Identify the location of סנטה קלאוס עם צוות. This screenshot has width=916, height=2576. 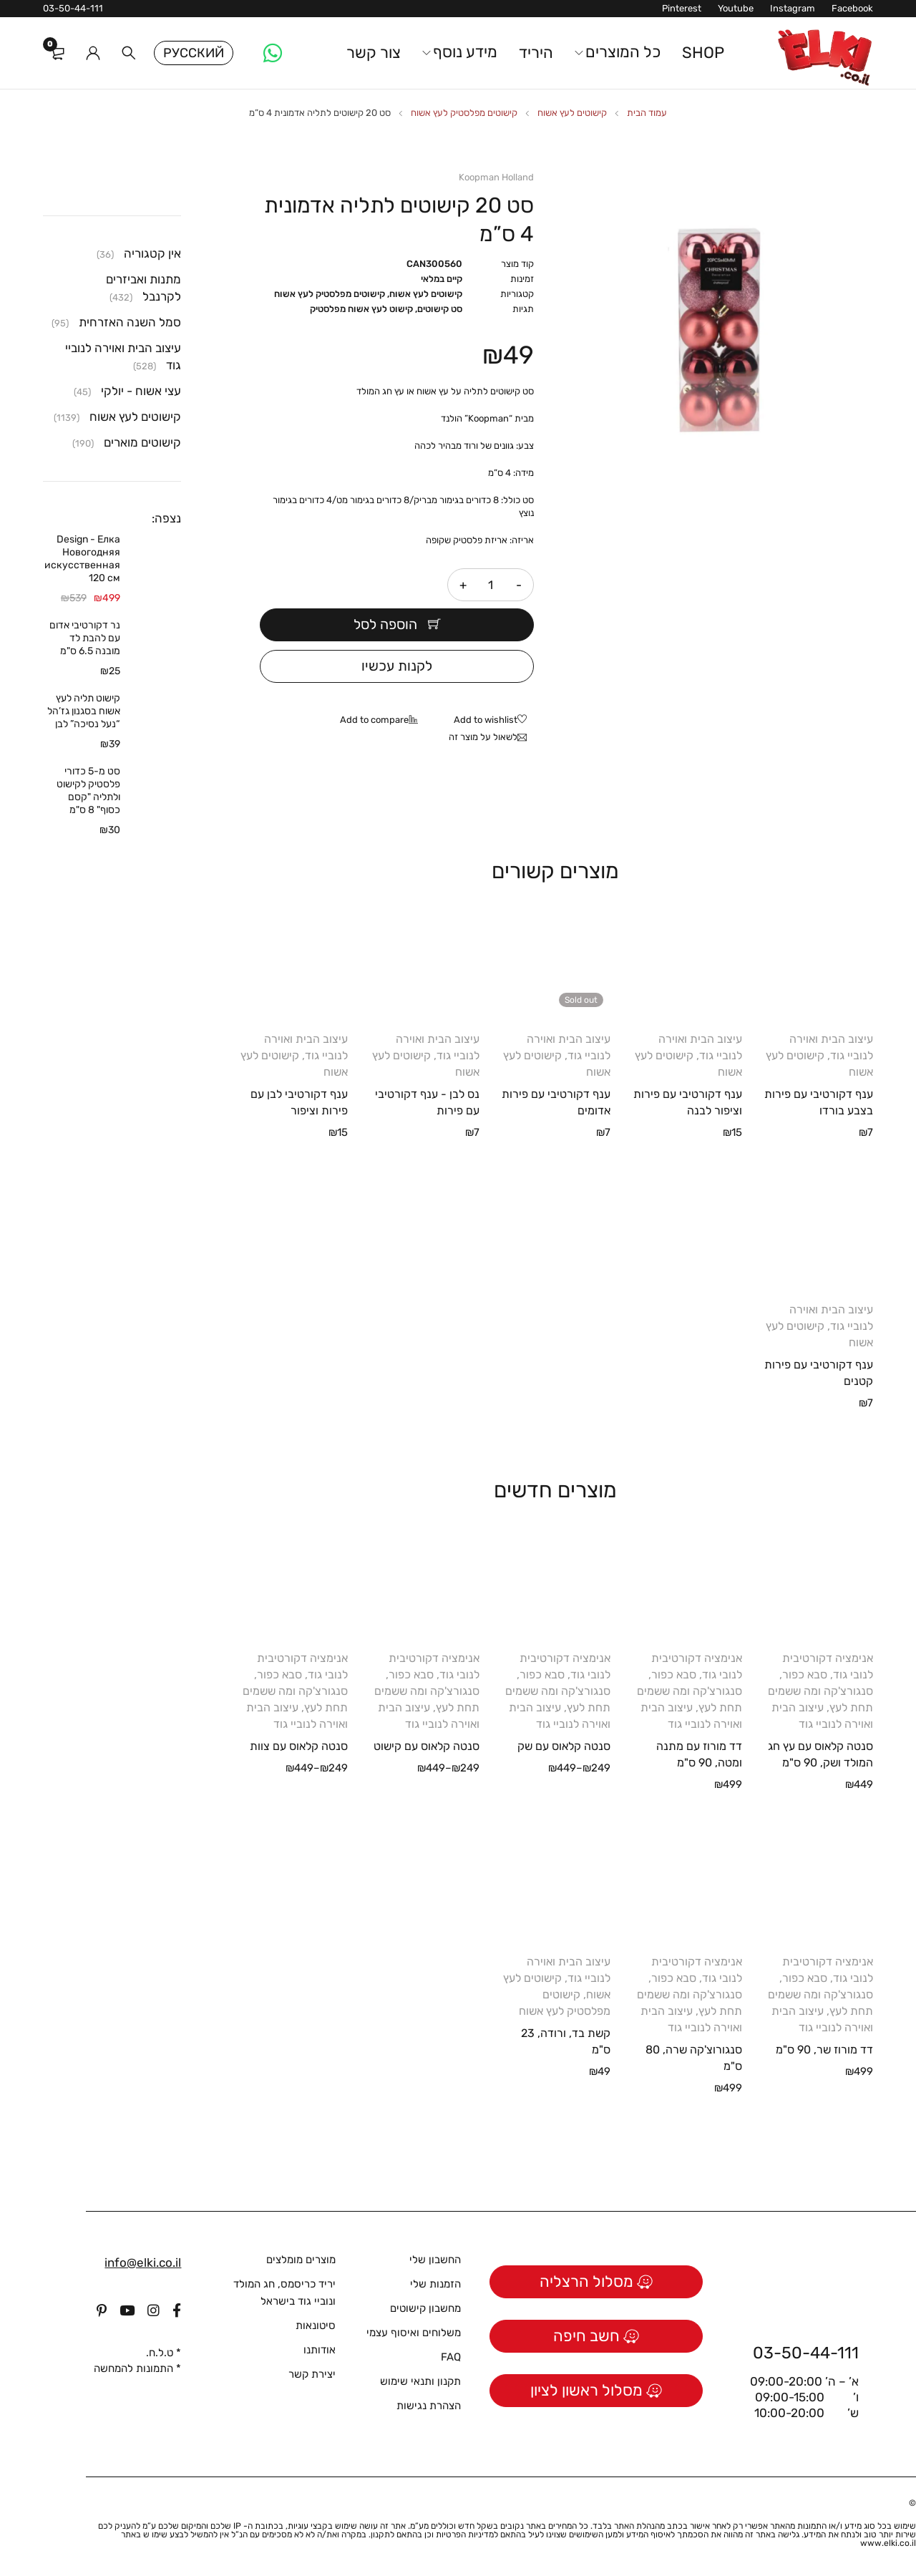
(299, 1746).